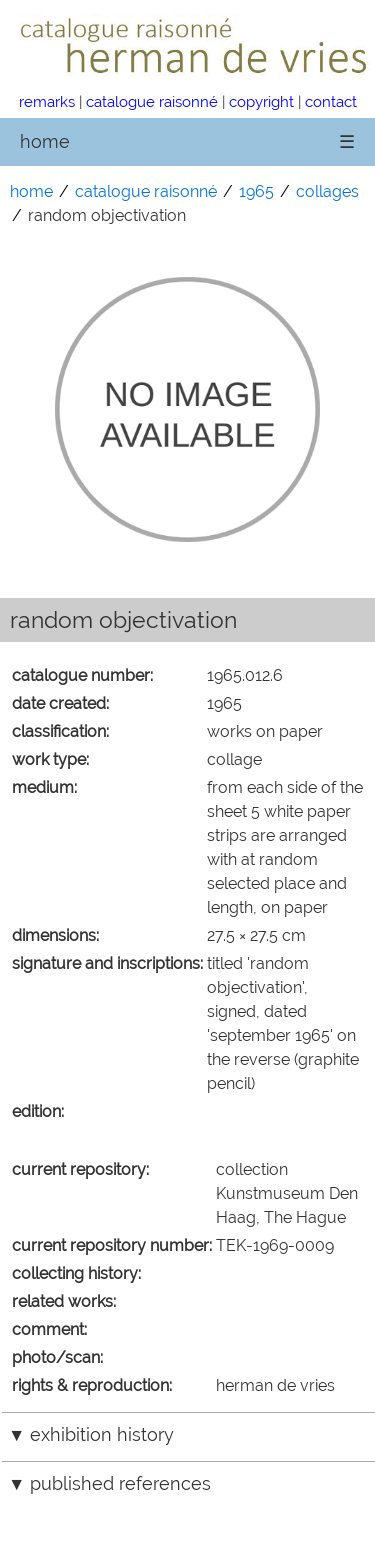  What do you see at coordinates (45, 141) in the screenshot?
I see `home` at bounding box center [45, 141].